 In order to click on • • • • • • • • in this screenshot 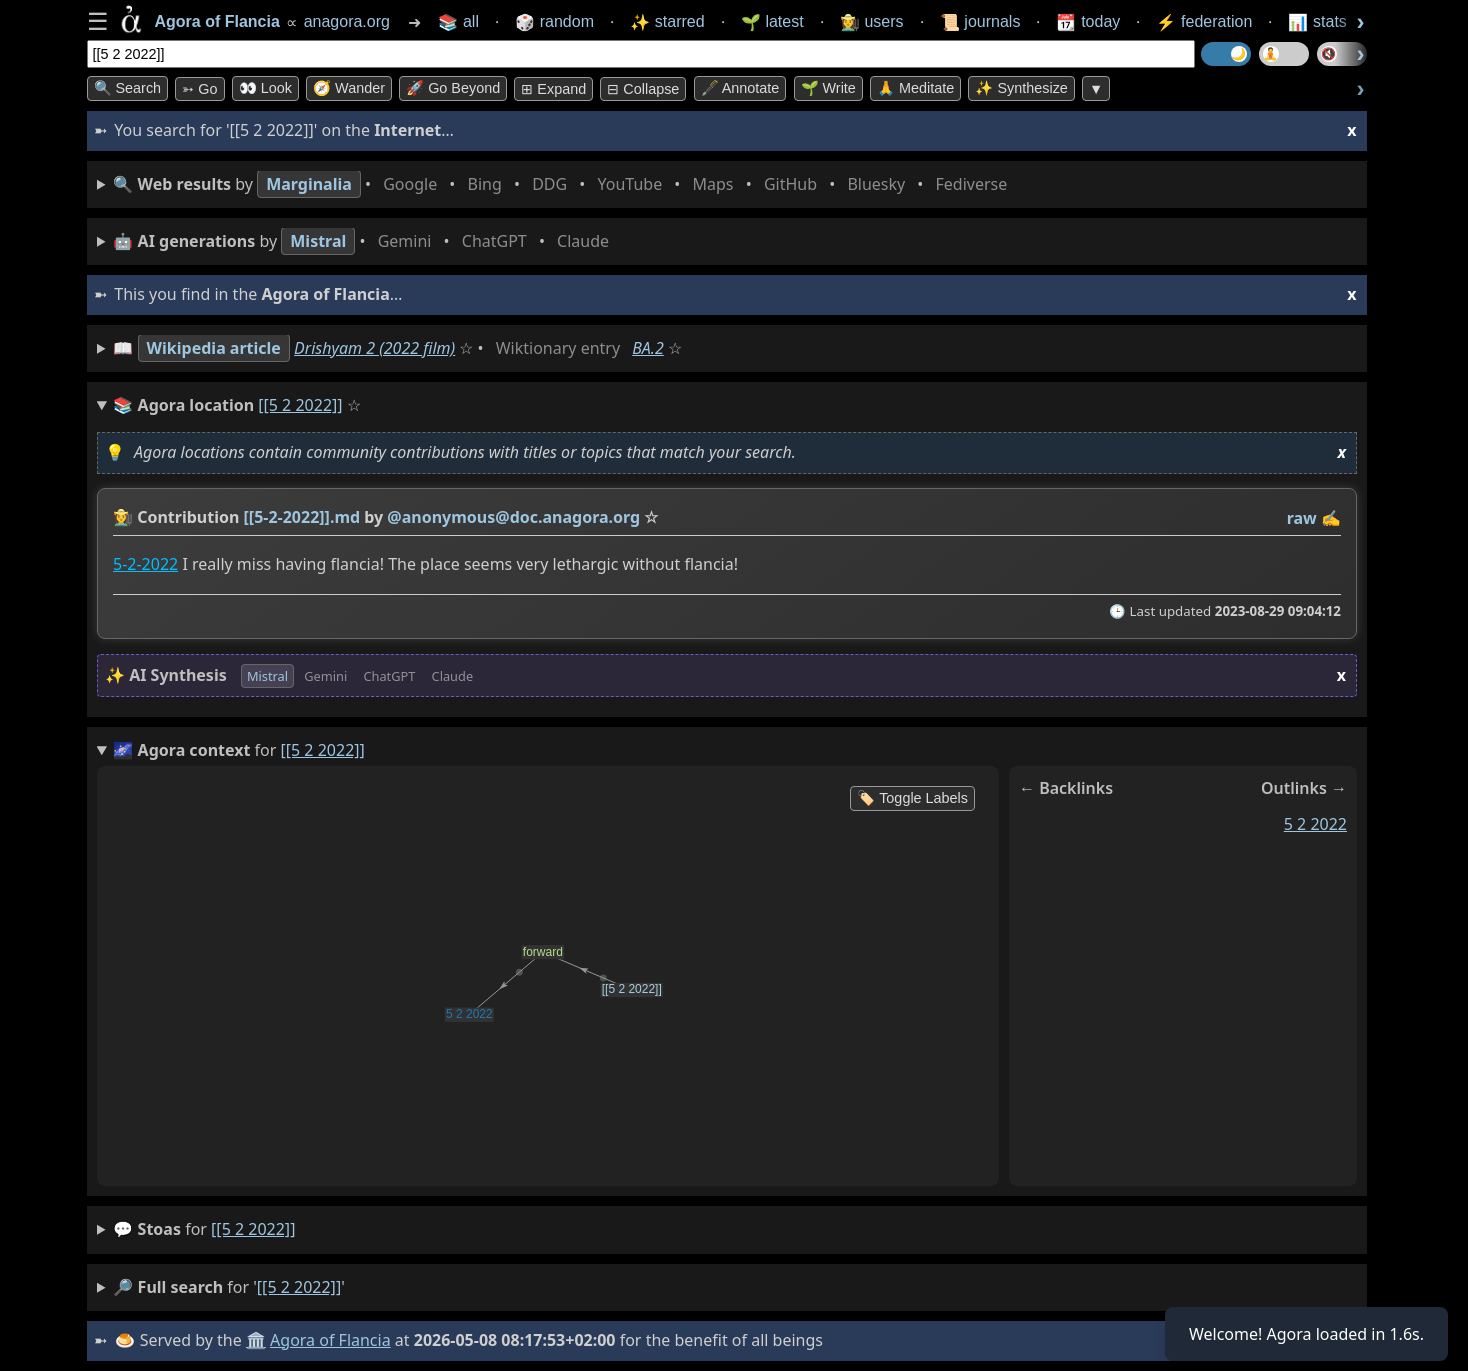, I will do `click(564, 184)`.